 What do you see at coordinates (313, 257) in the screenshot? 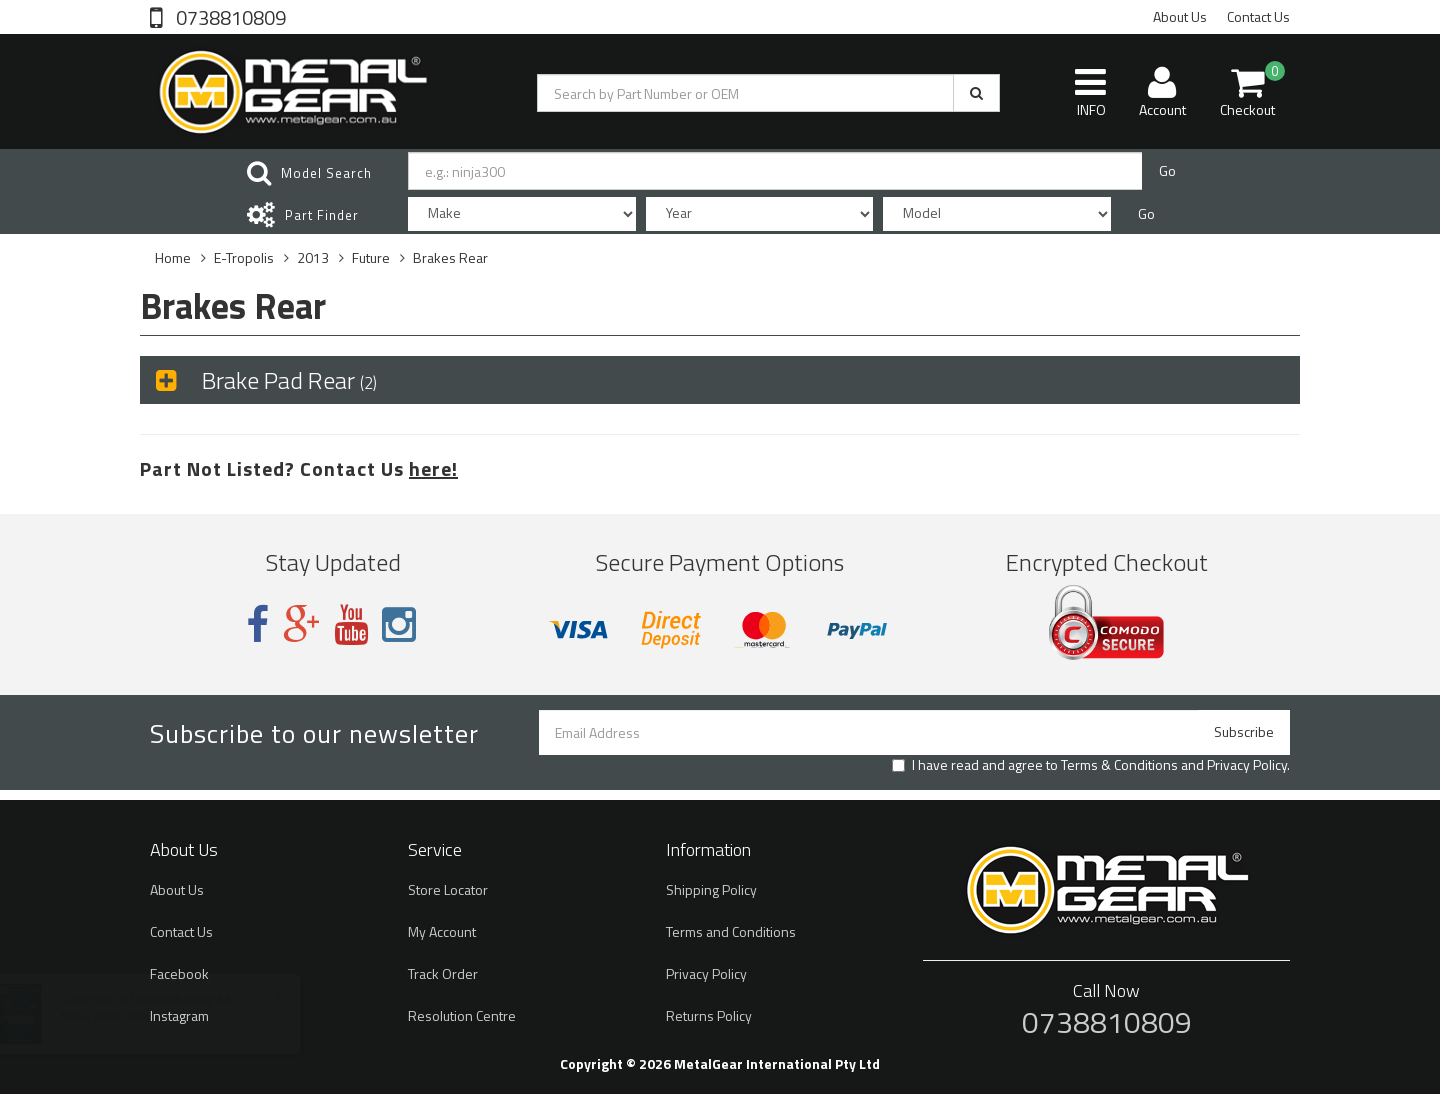
I see `2013` at bounding box center [313, 257].